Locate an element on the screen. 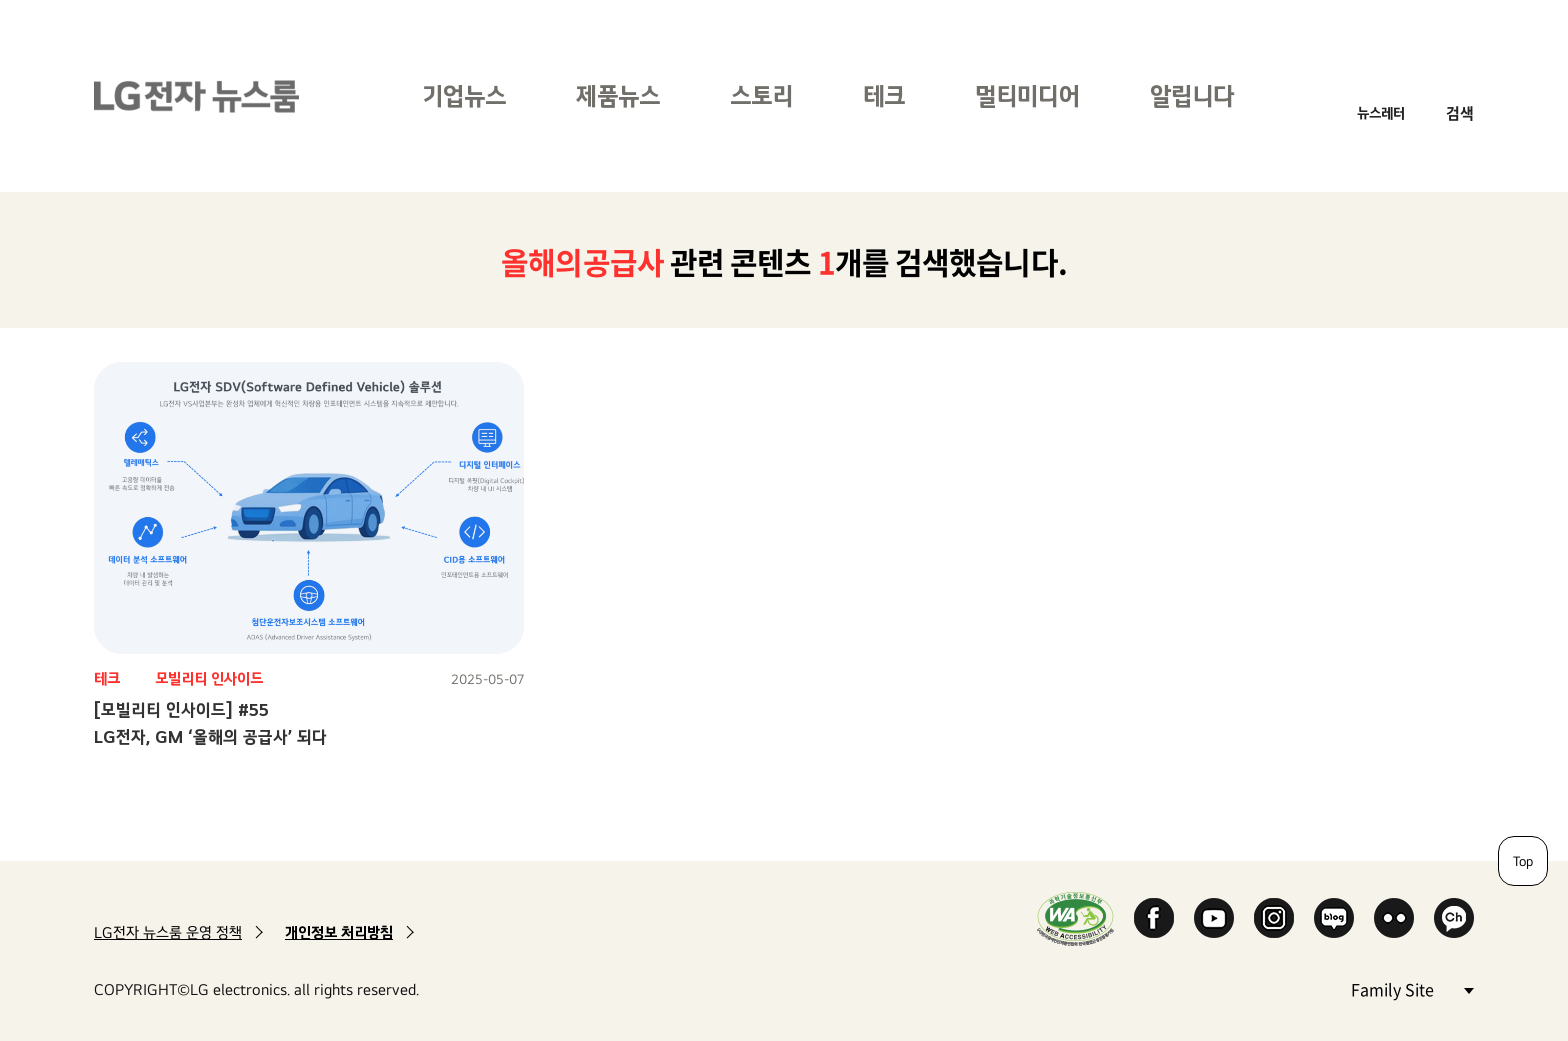 This screenshot has height=1041, width=1568. 개인정보 처리방침 is located at coordinates (339, 932).